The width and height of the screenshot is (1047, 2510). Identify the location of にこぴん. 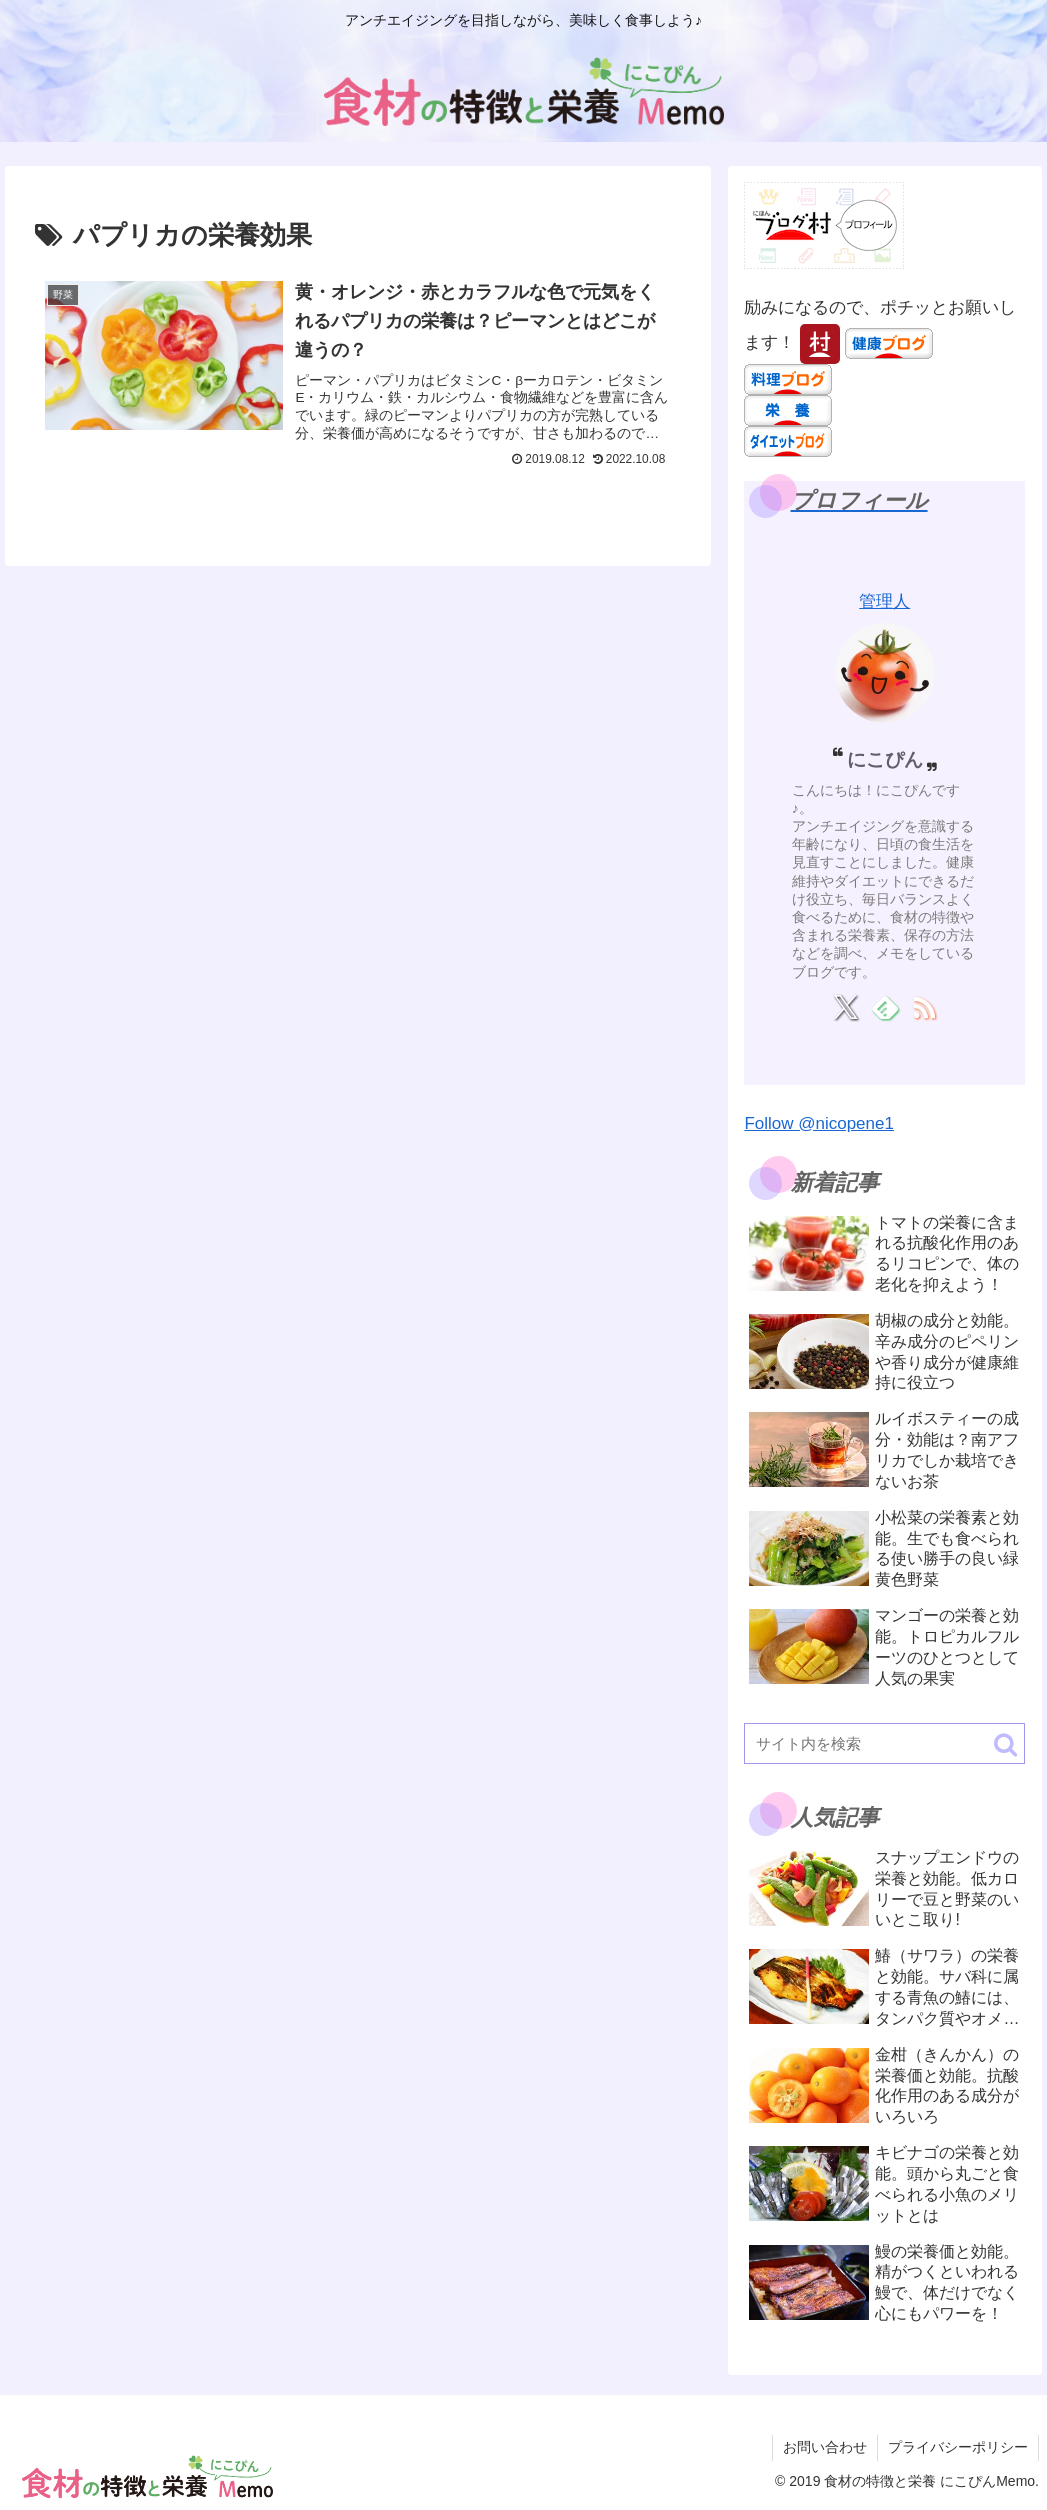
(885, 759).